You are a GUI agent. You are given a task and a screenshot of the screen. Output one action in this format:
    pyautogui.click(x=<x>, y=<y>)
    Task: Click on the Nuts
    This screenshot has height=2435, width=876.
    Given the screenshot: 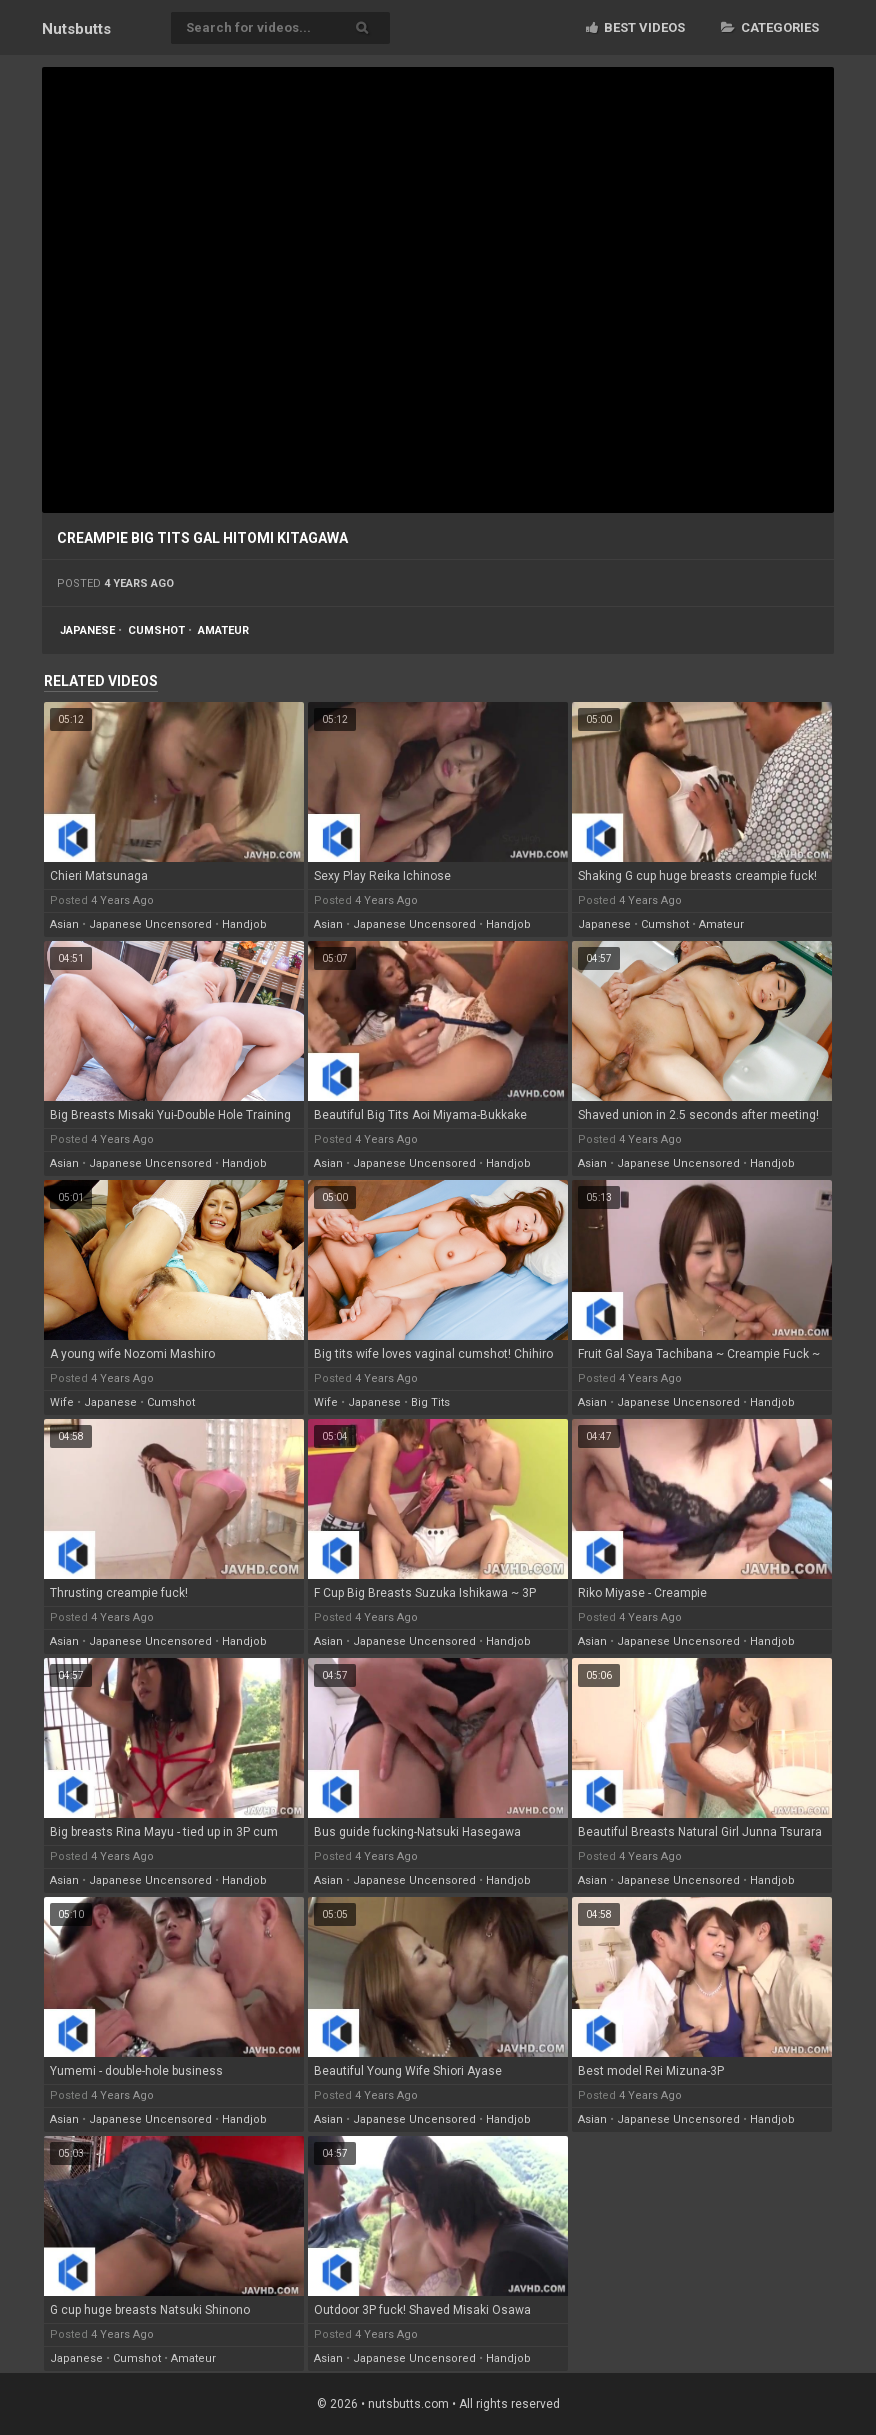 What is the action you would take?
    pyautogui.click(x=76, y=29)
    